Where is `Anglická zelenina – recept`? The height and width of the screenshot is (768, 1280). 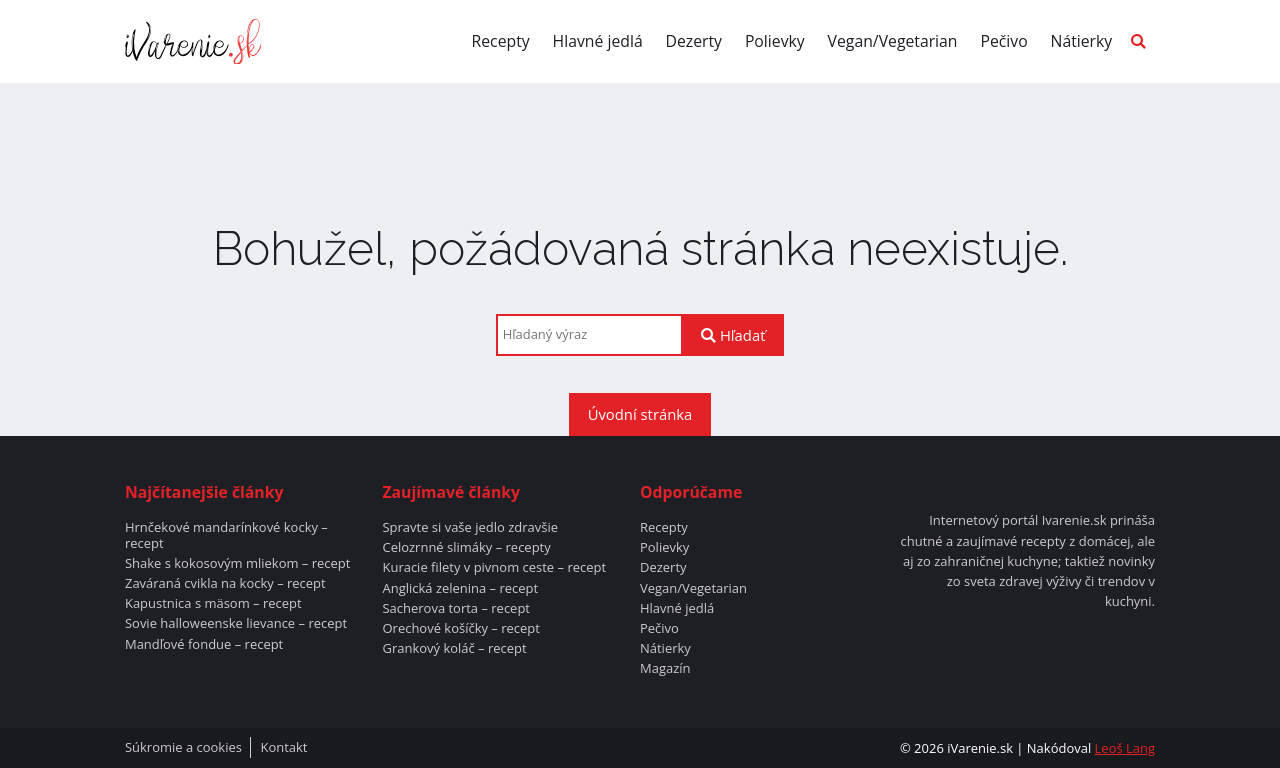
Anglická zelenina – recept is located at coordinates (460, 589).